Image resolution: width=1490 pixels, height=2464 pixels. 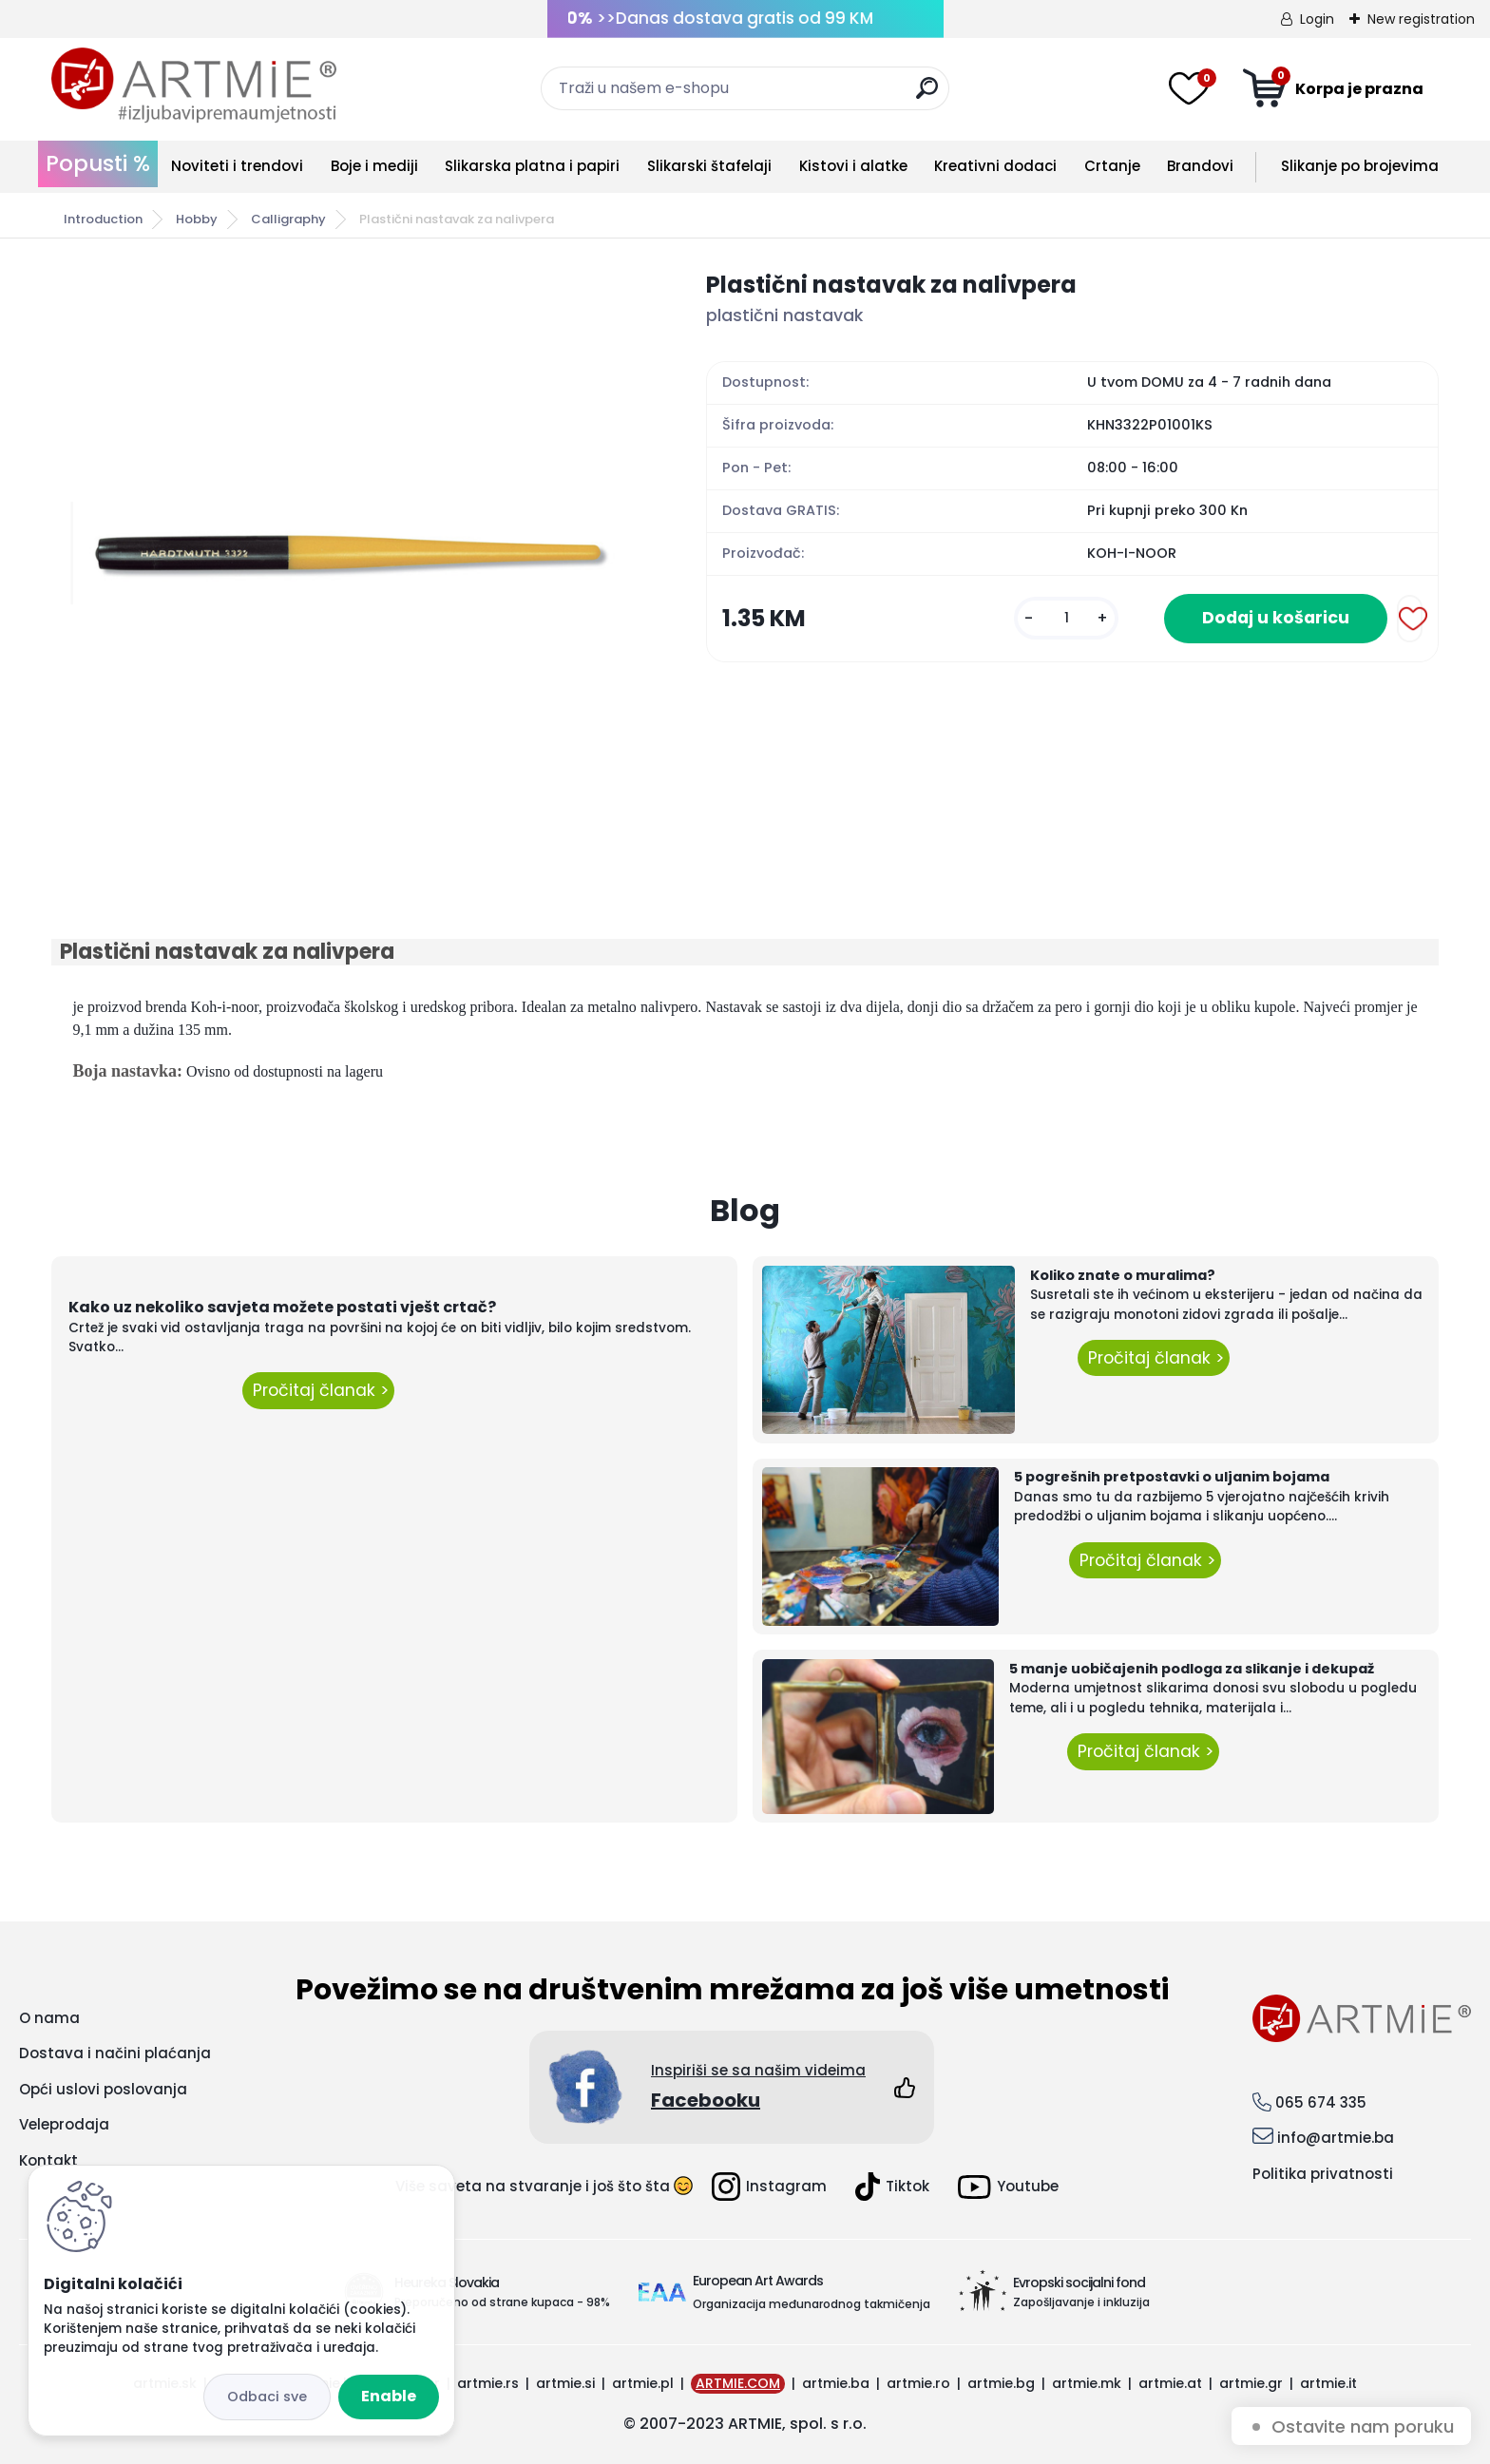 I want to click on Kontakt, so click(x=48, y=2160).